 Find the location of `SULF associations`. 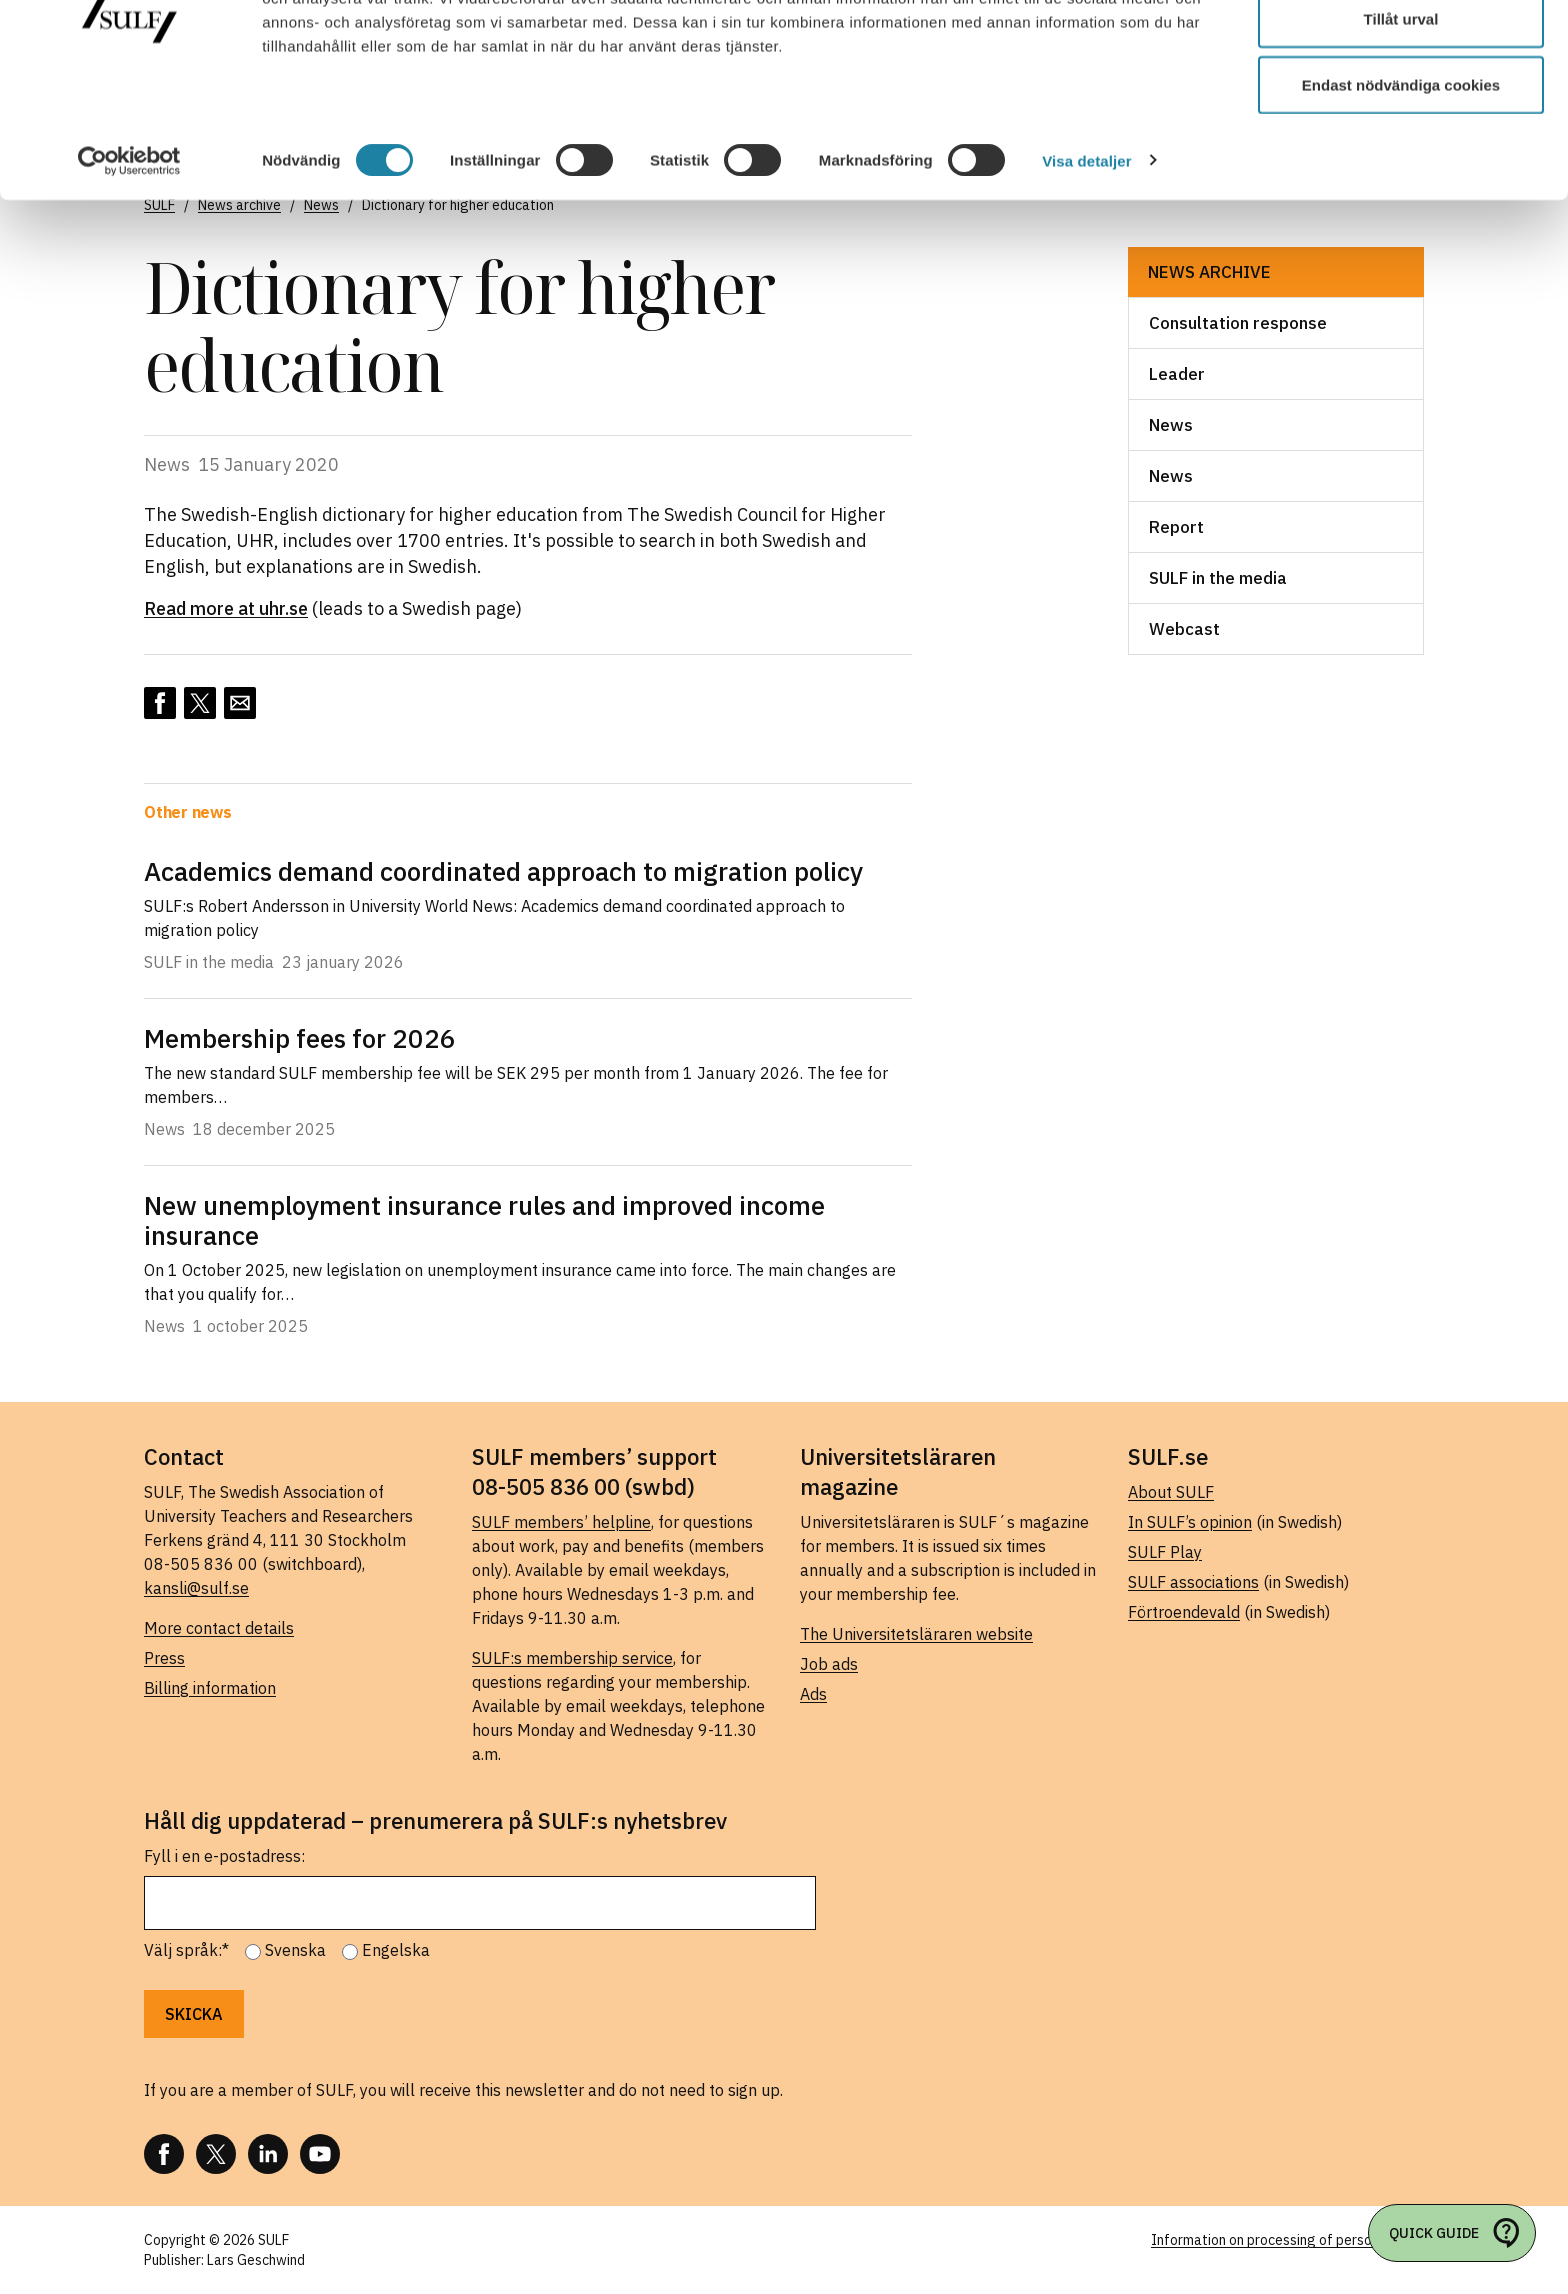

SULF associations is located at coordinates (1193, 1582).